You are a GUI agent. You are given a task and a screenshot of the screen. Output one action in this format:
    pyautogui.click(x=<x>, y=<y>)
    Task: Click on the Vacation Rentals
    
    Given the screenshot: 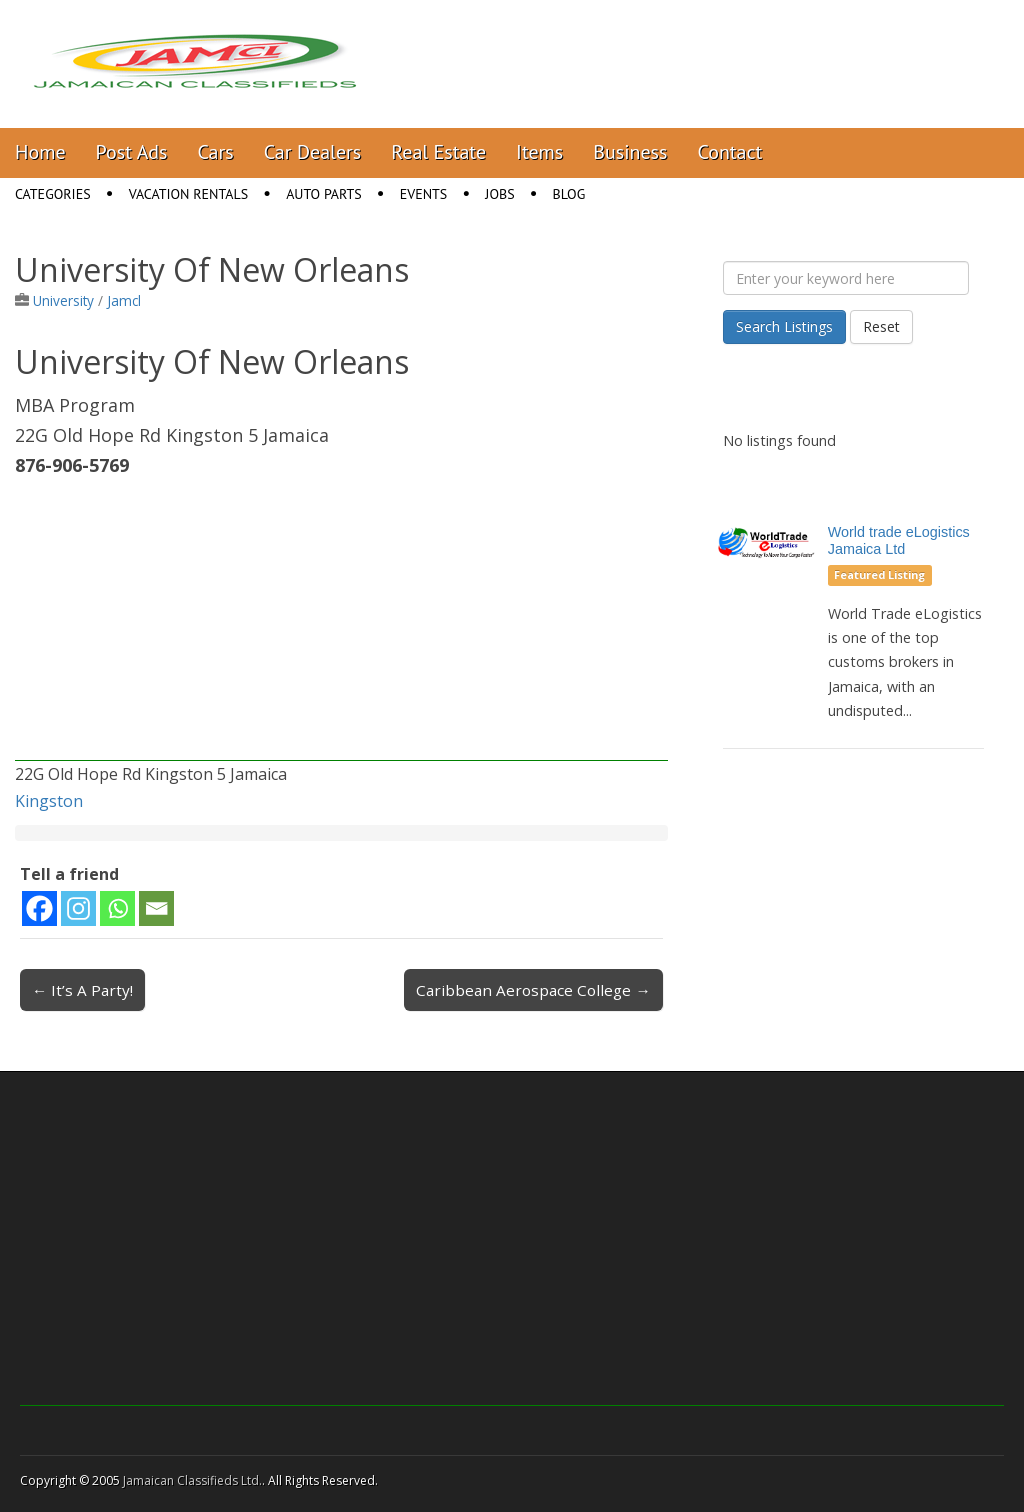 What is the action you would take?
    pyautogui.click(x=189, y=194)
    